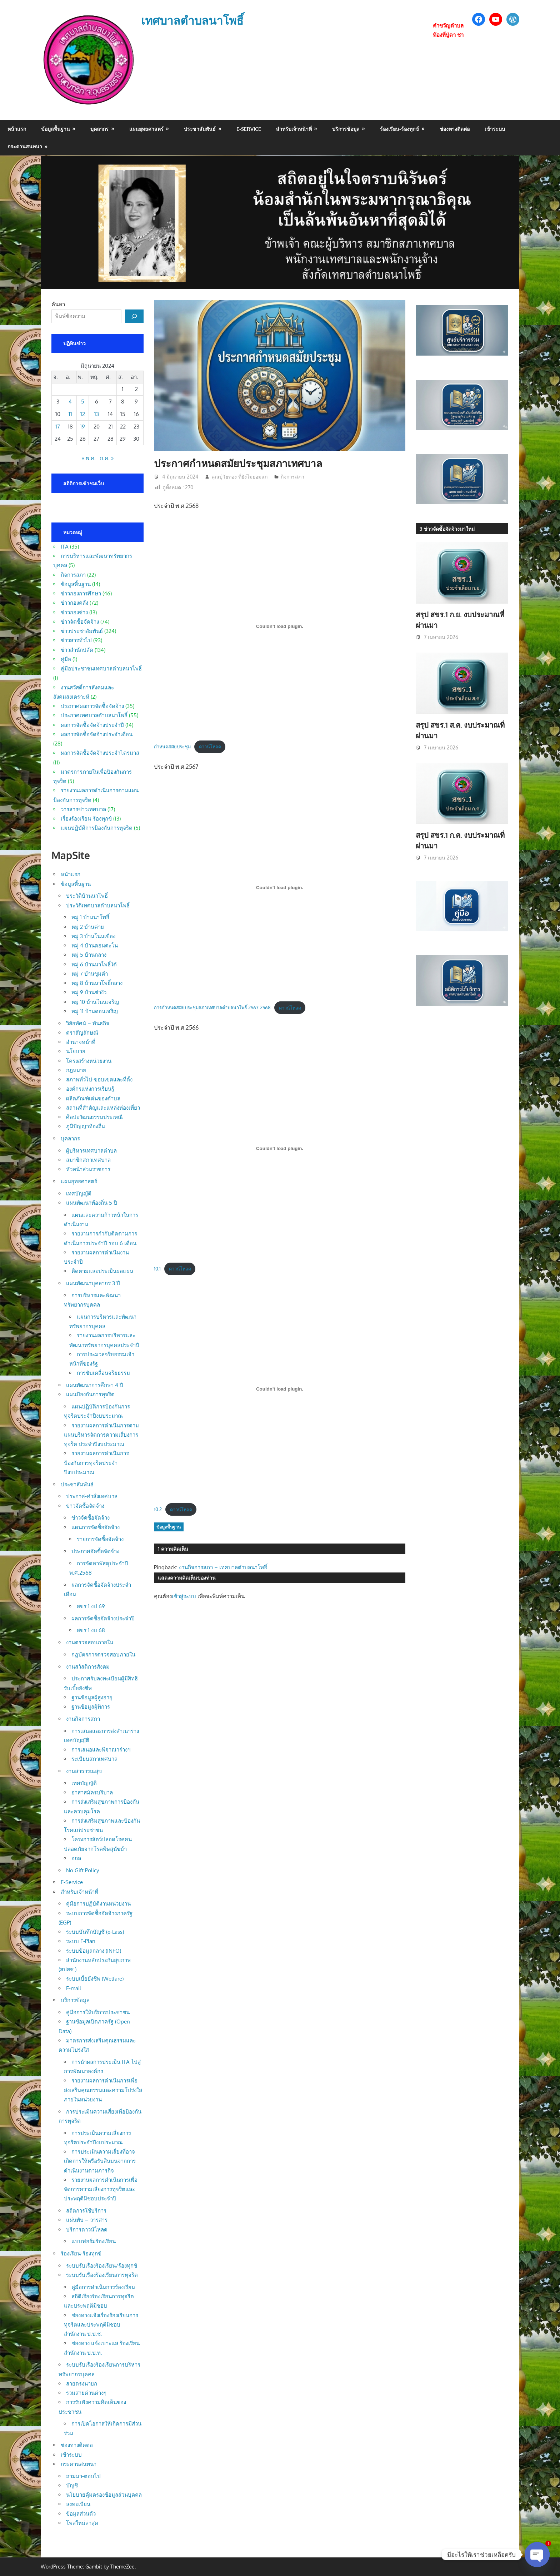 This screenshot has width=560, height=2576. What do you see at coordinates (95, 1002) in the screenshot?
I see `หมู่ 10 บ้านโนนเจริญ` at bounding box center [95, 1002].